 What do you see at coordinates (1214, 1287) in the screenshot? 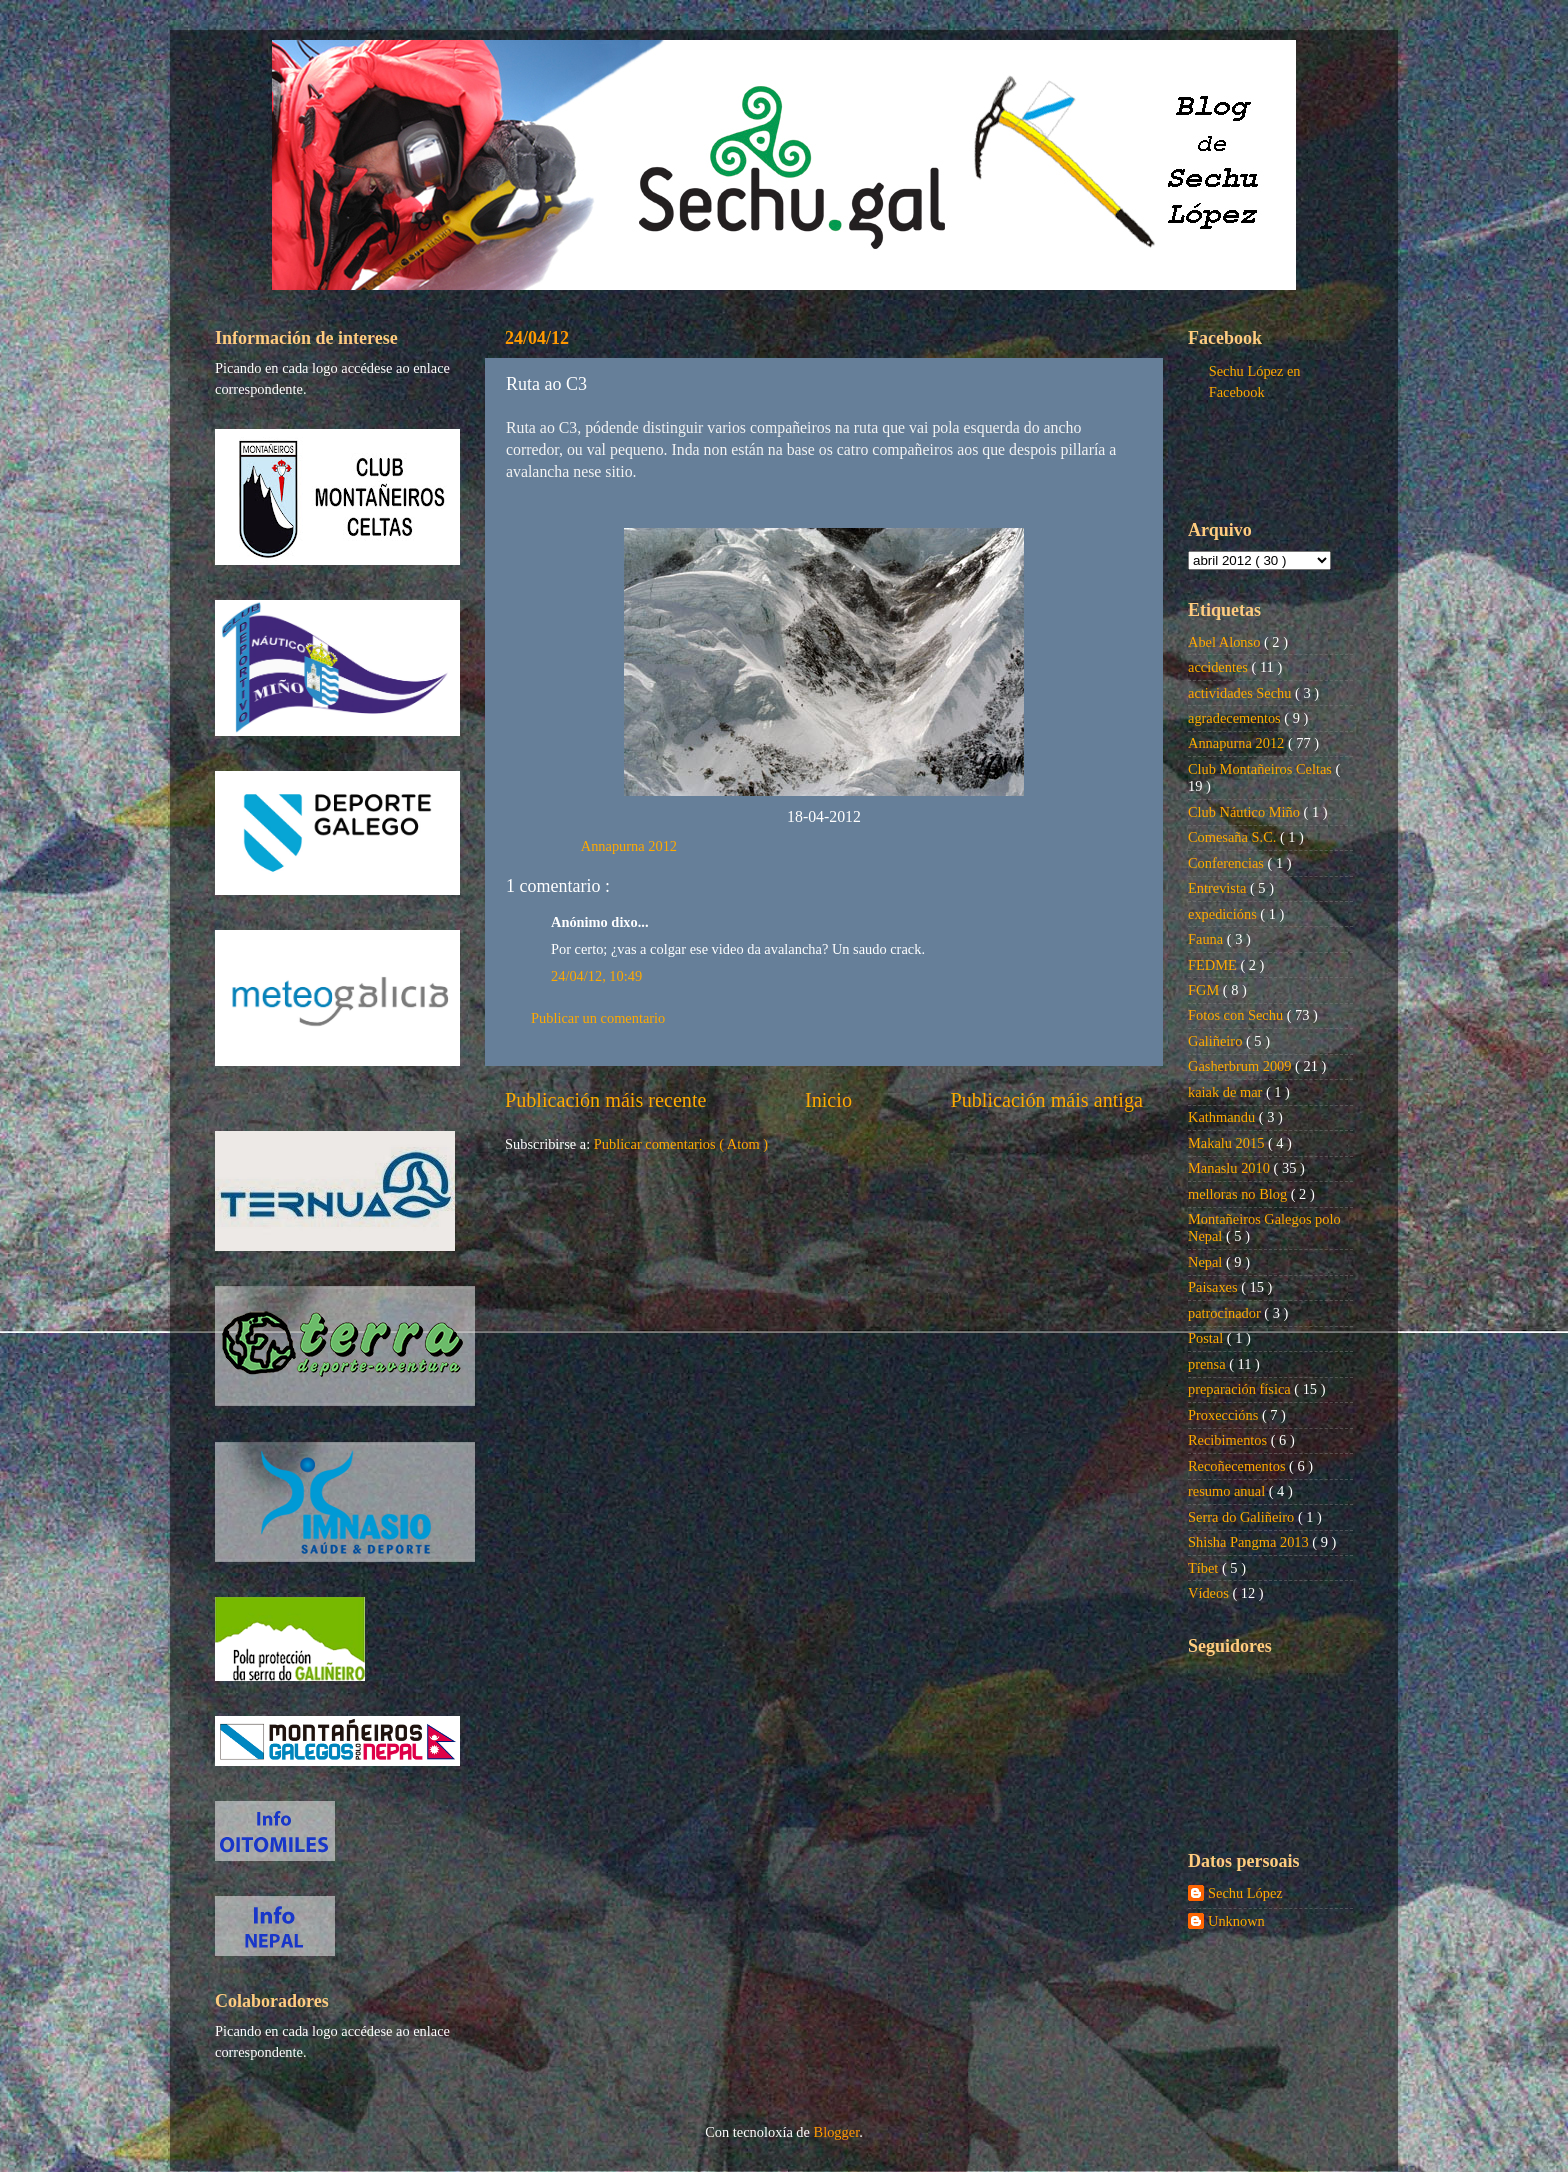
I see `Paisaxes` at bounding box center [1214, 1287].